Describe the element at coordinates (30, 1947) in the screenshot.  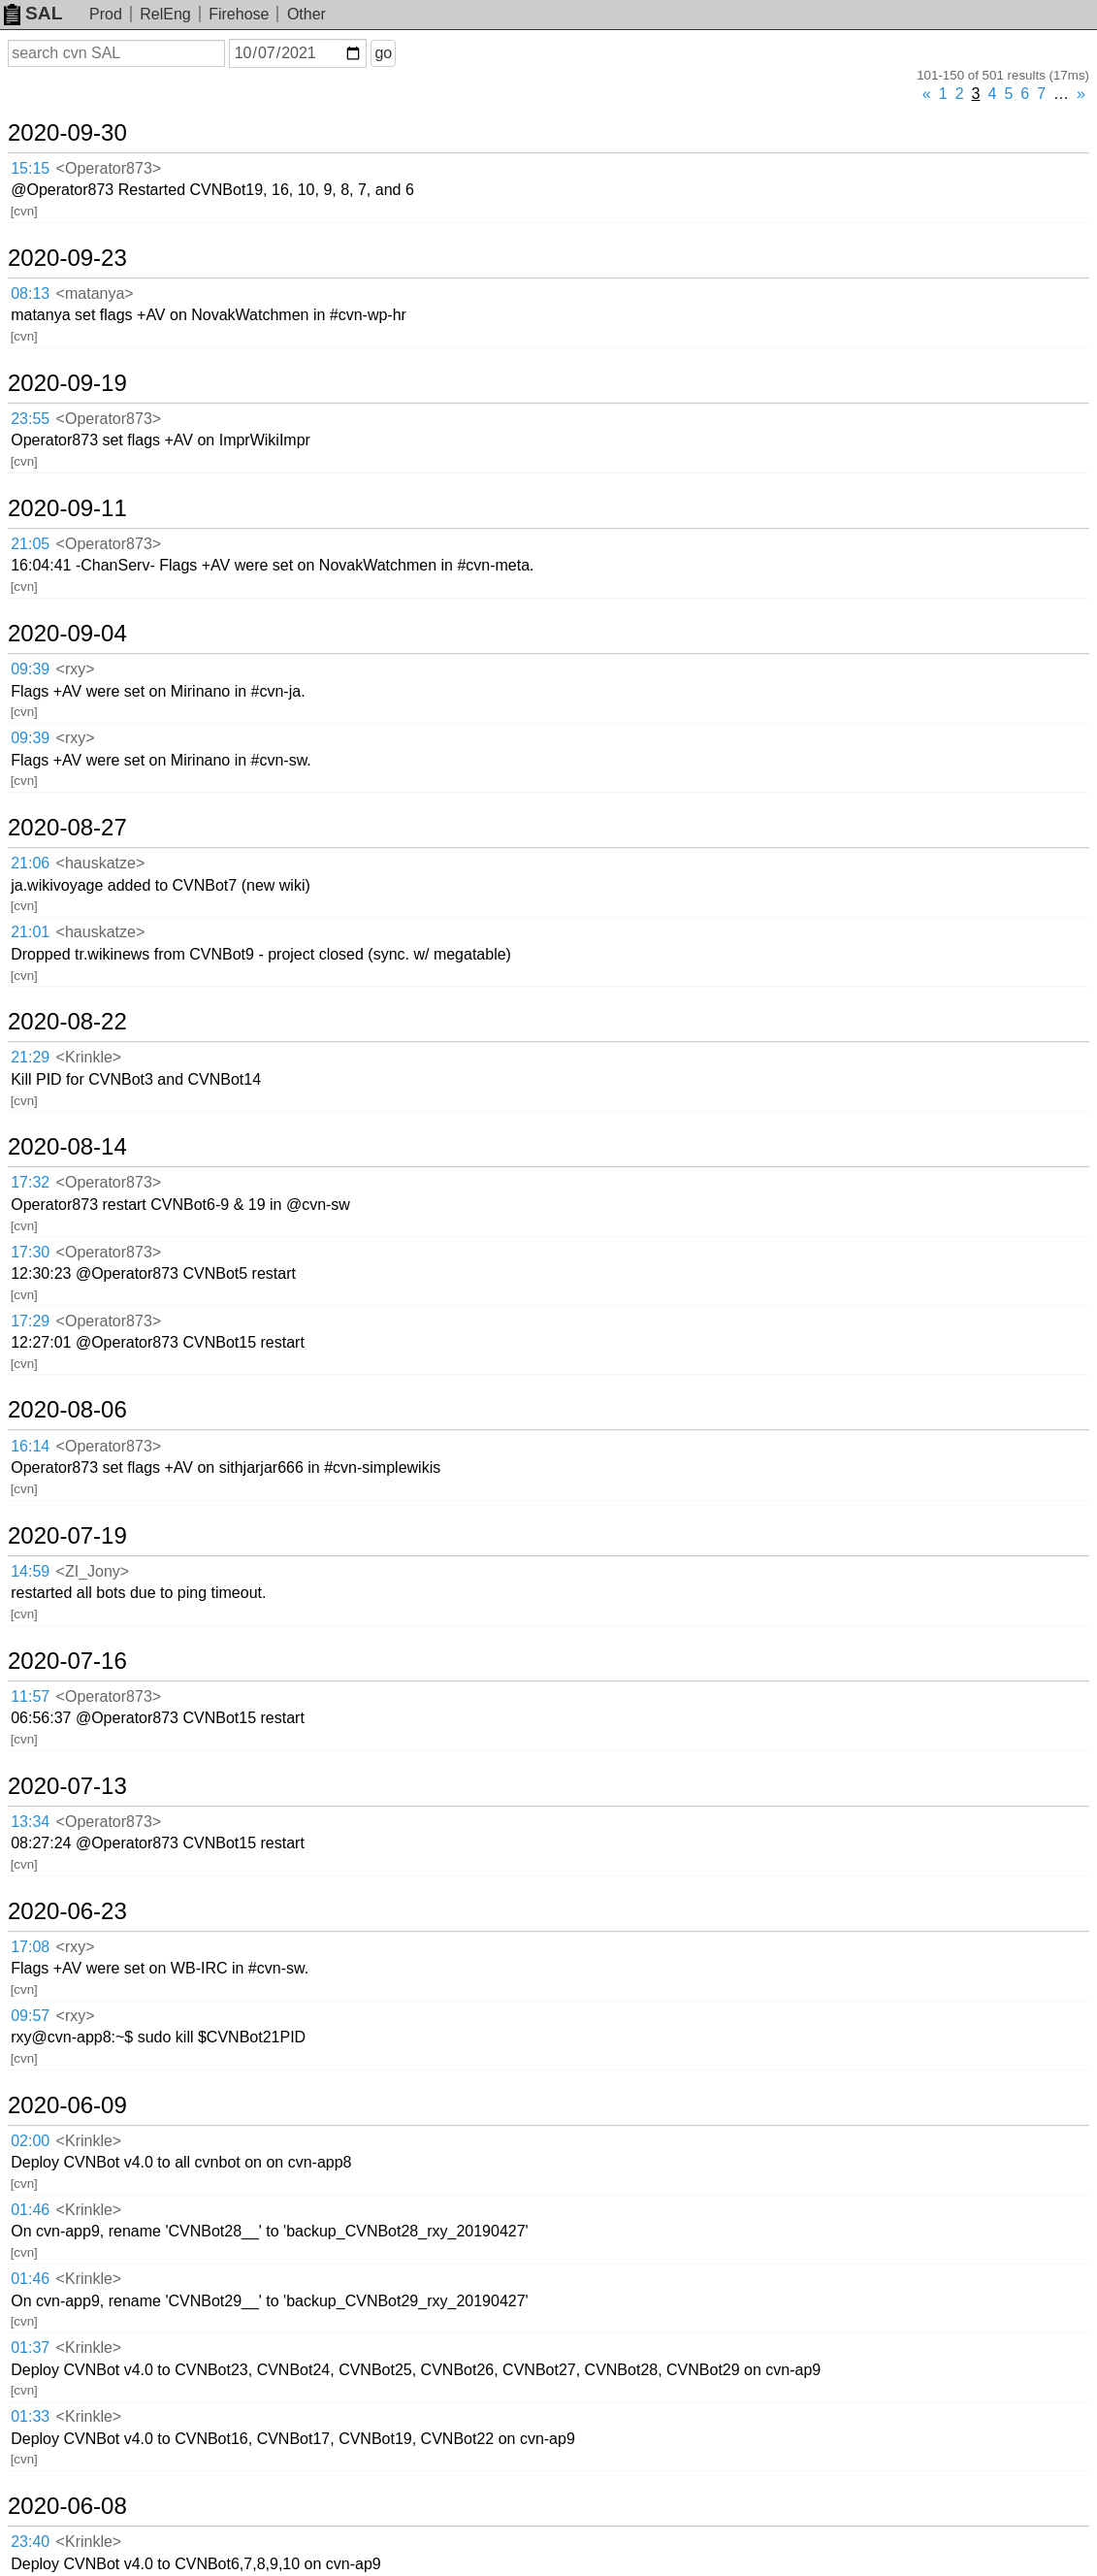
I see `17:08` at that location.